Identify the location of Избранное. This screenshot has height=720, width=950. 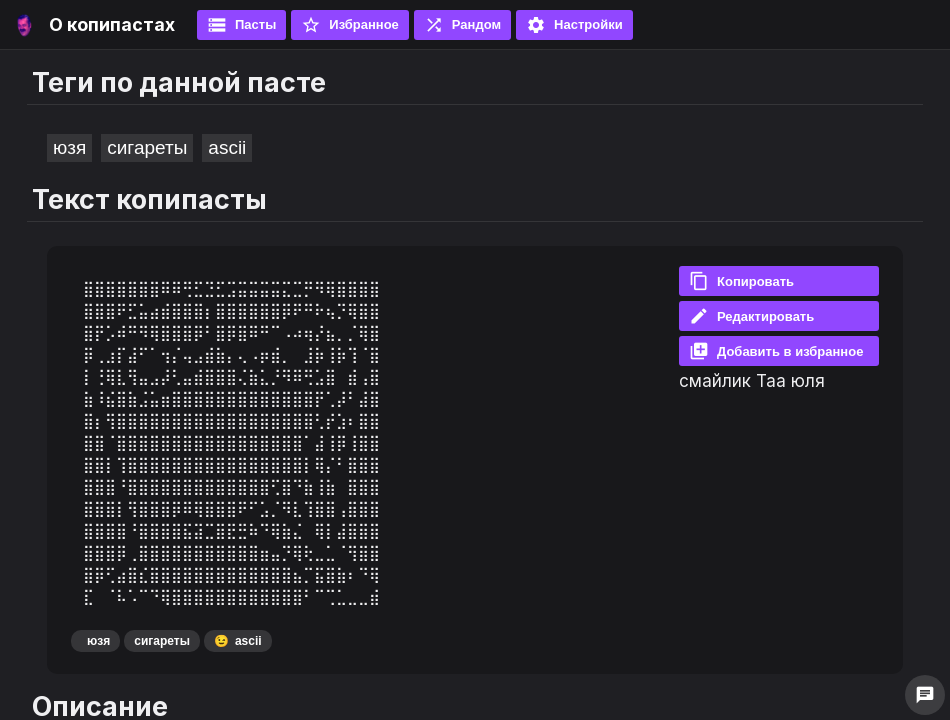
(350, 25).